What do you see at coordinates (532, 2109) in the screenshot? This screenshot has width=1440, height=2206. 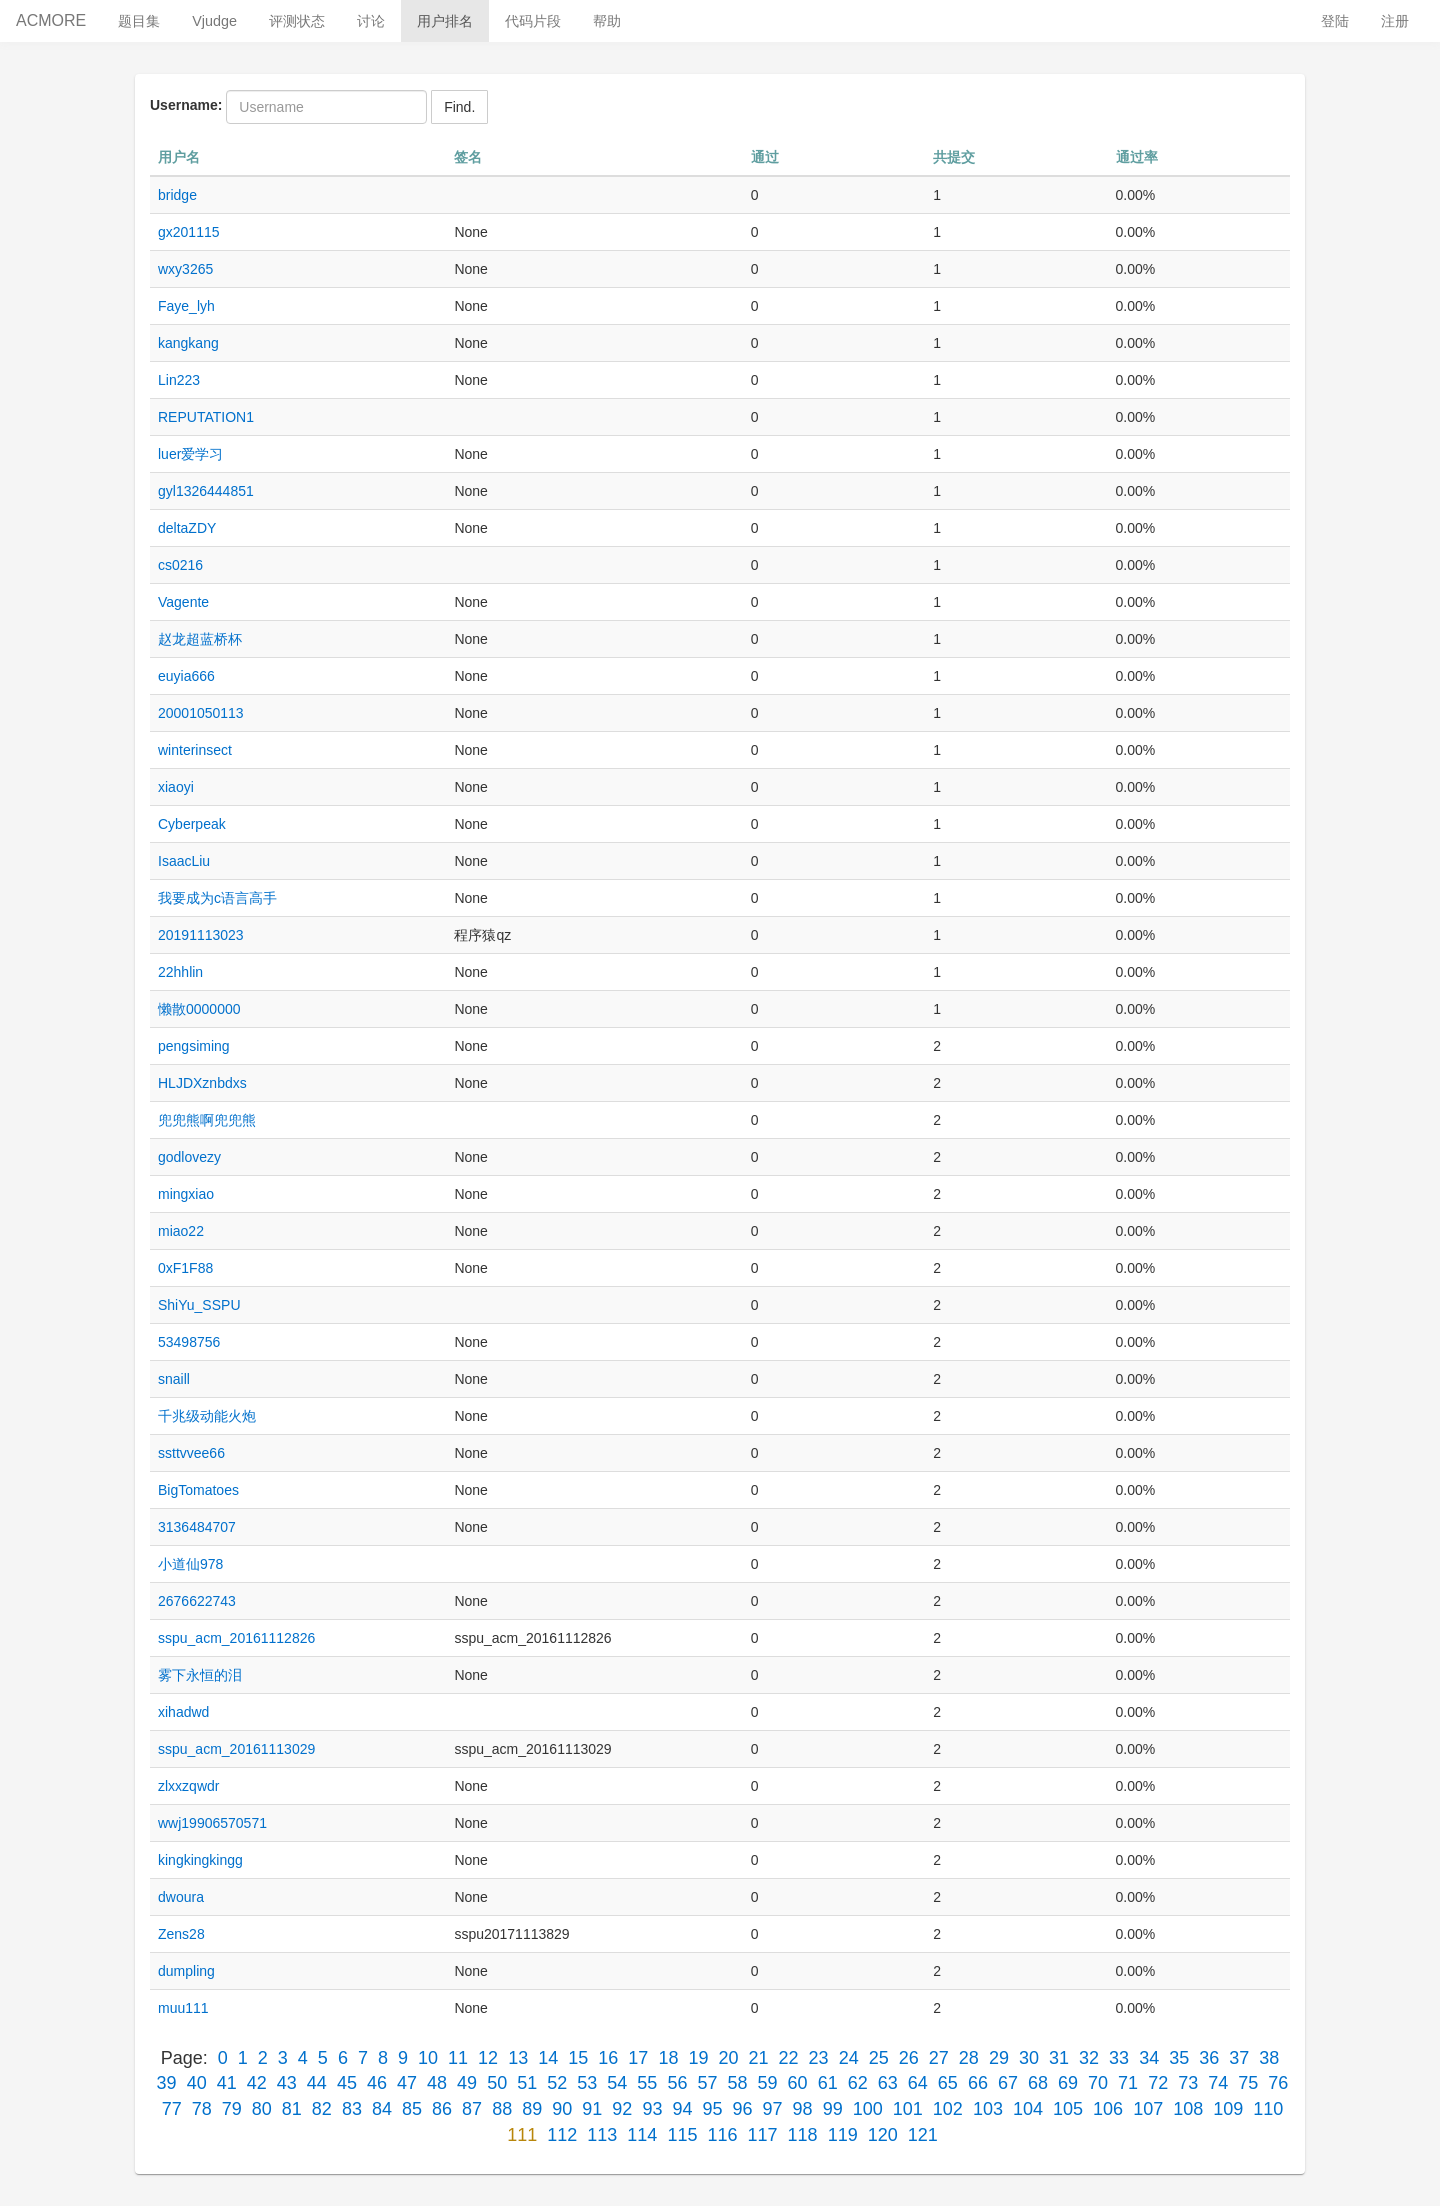 I see `89` at bounding box center [532, 2109].